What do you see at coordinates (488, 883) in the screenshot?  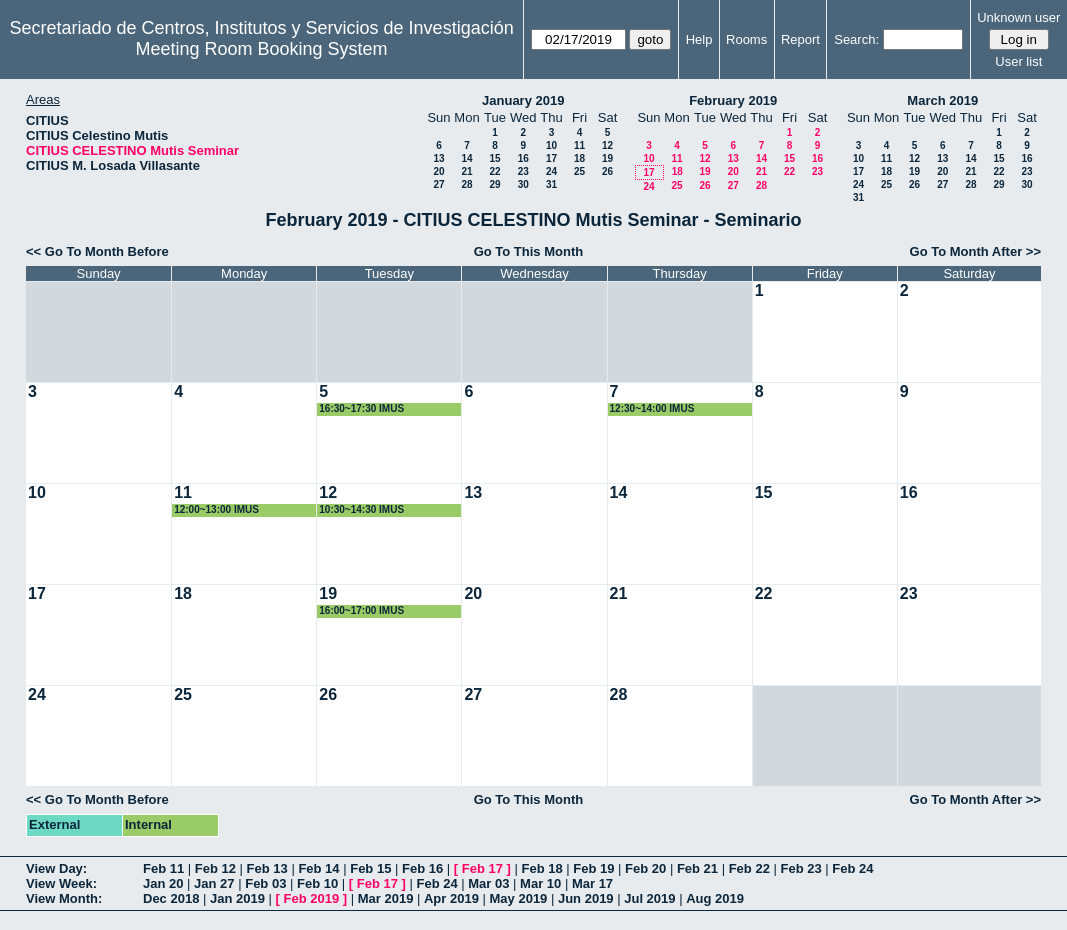 I see `Mar 03` at bounding box center [488, 883].